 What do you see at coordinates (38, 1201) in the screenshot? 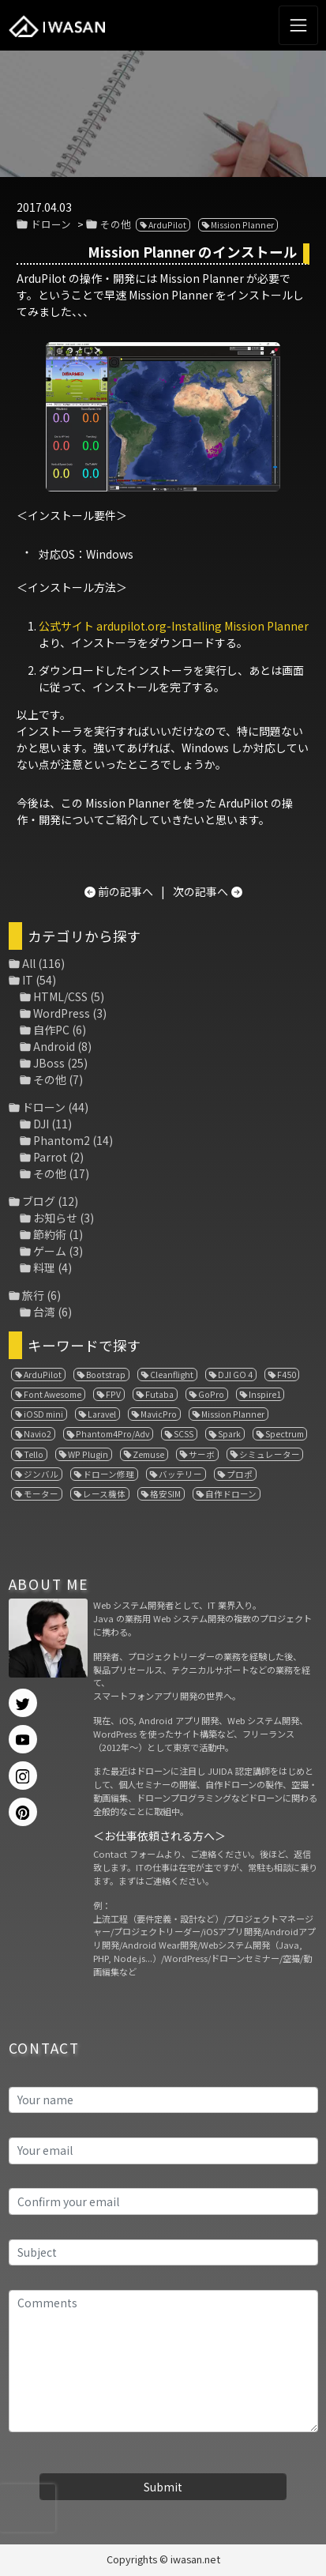
I see `ブログ` at bounding box center [38, 1201].